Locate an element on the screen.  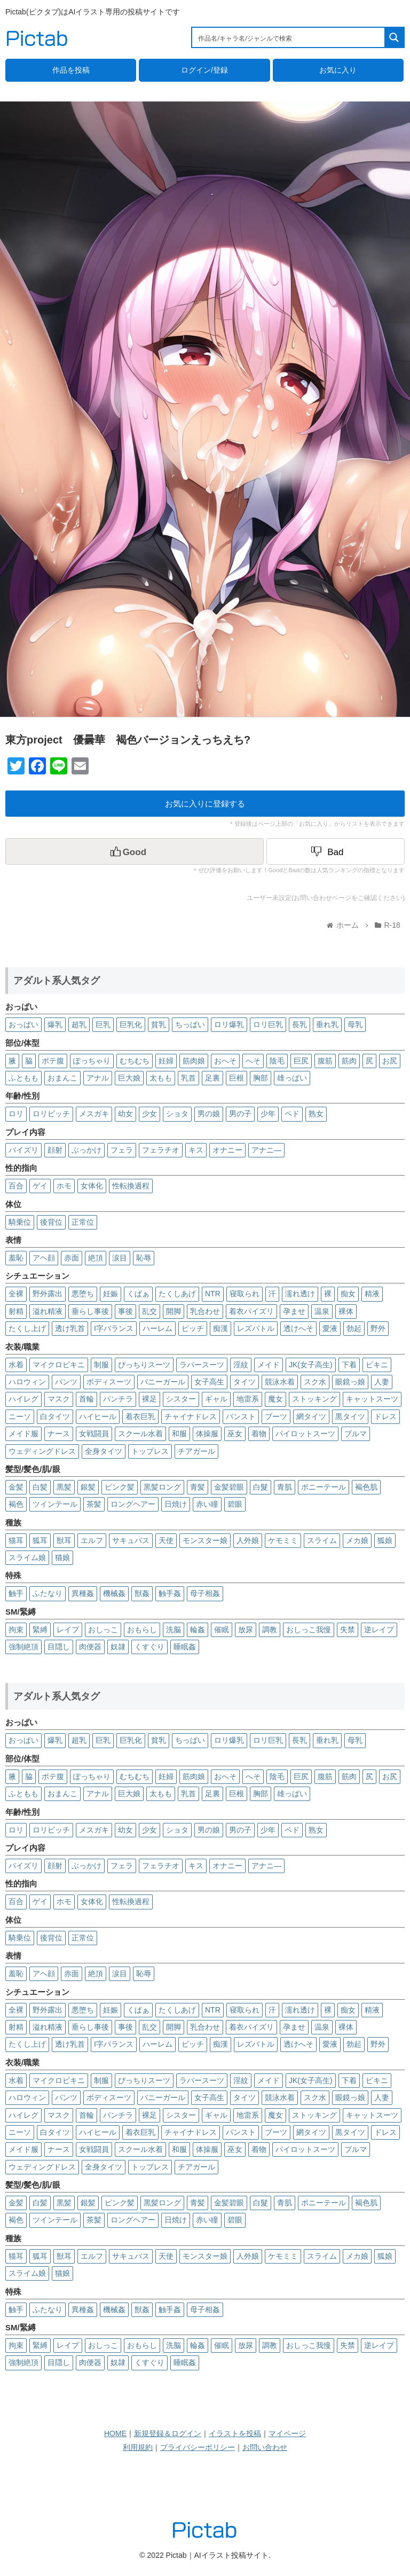
青肌 is located at coordinates (284, 1487).